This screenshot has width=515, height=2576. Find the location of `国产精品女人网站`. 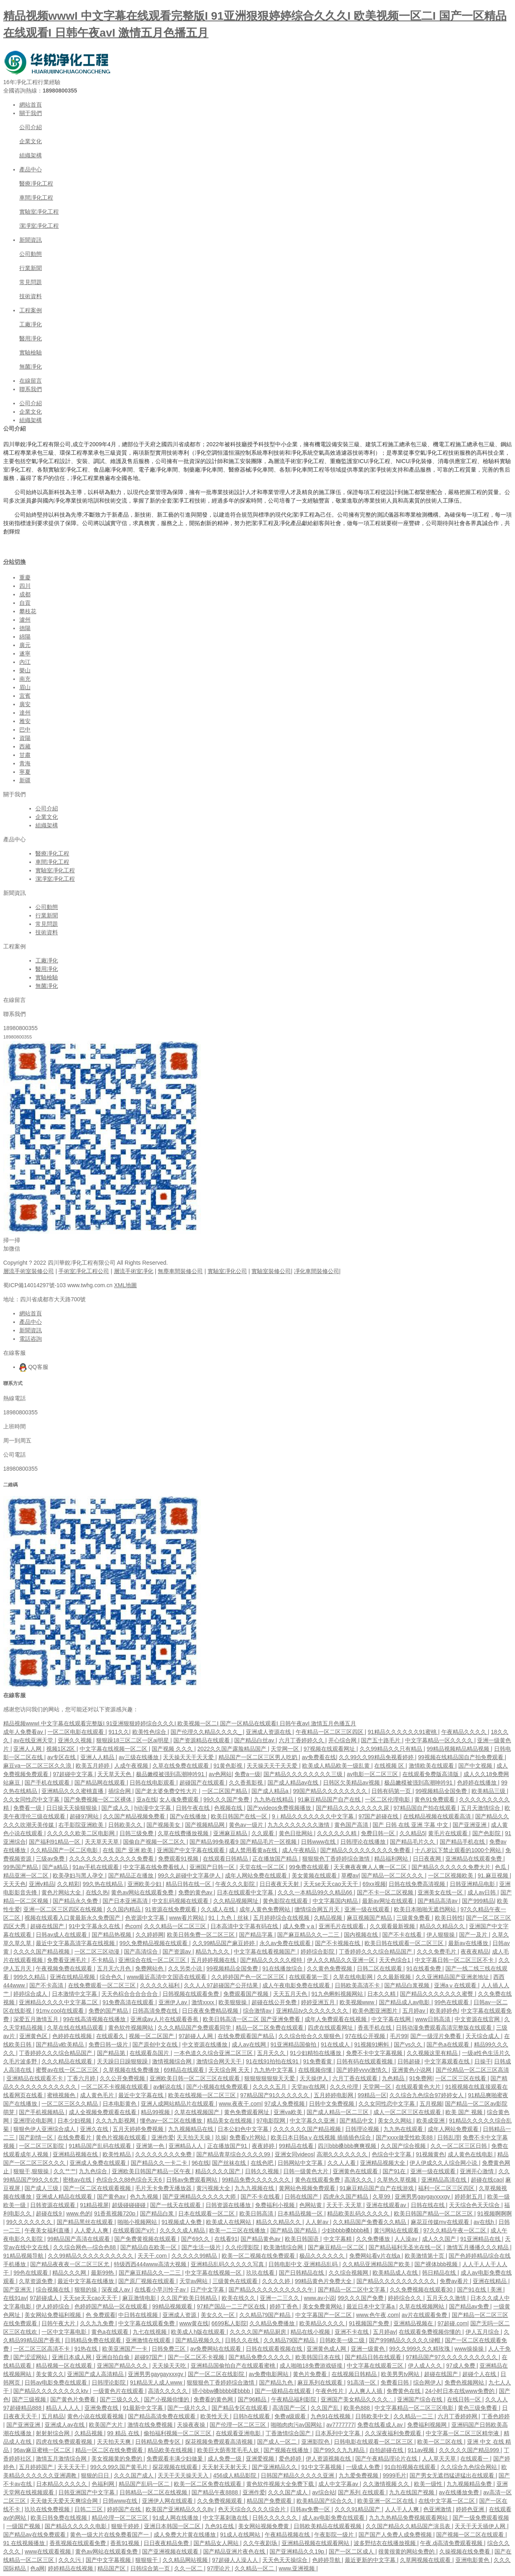

国产精品女人网站 is located at coordinates (217, 2543).